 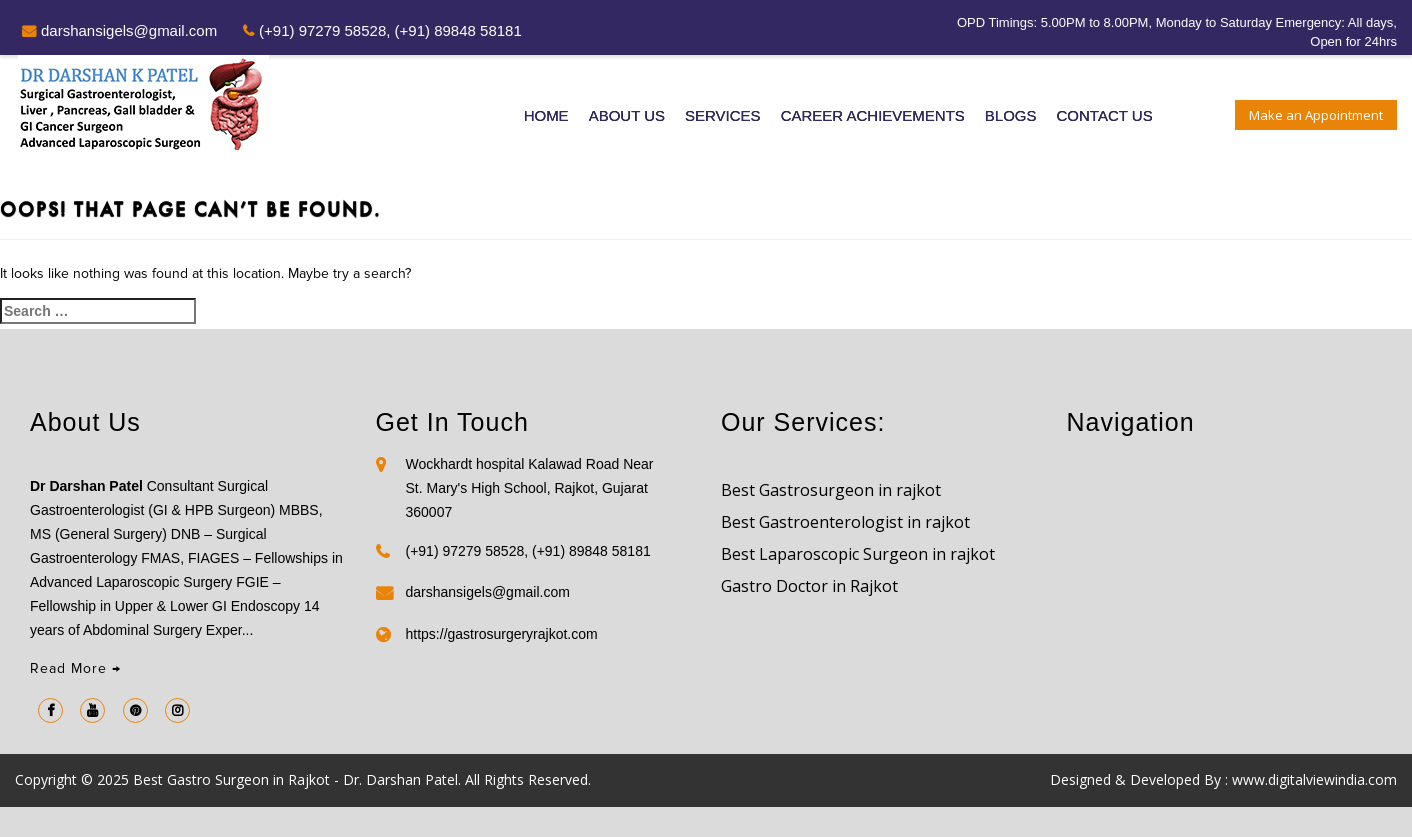 What do you see at coordinates (845, 522) in the screenshot?
I see `Best Gastroenterologist in rajkot` at bounding box center [845, 522].